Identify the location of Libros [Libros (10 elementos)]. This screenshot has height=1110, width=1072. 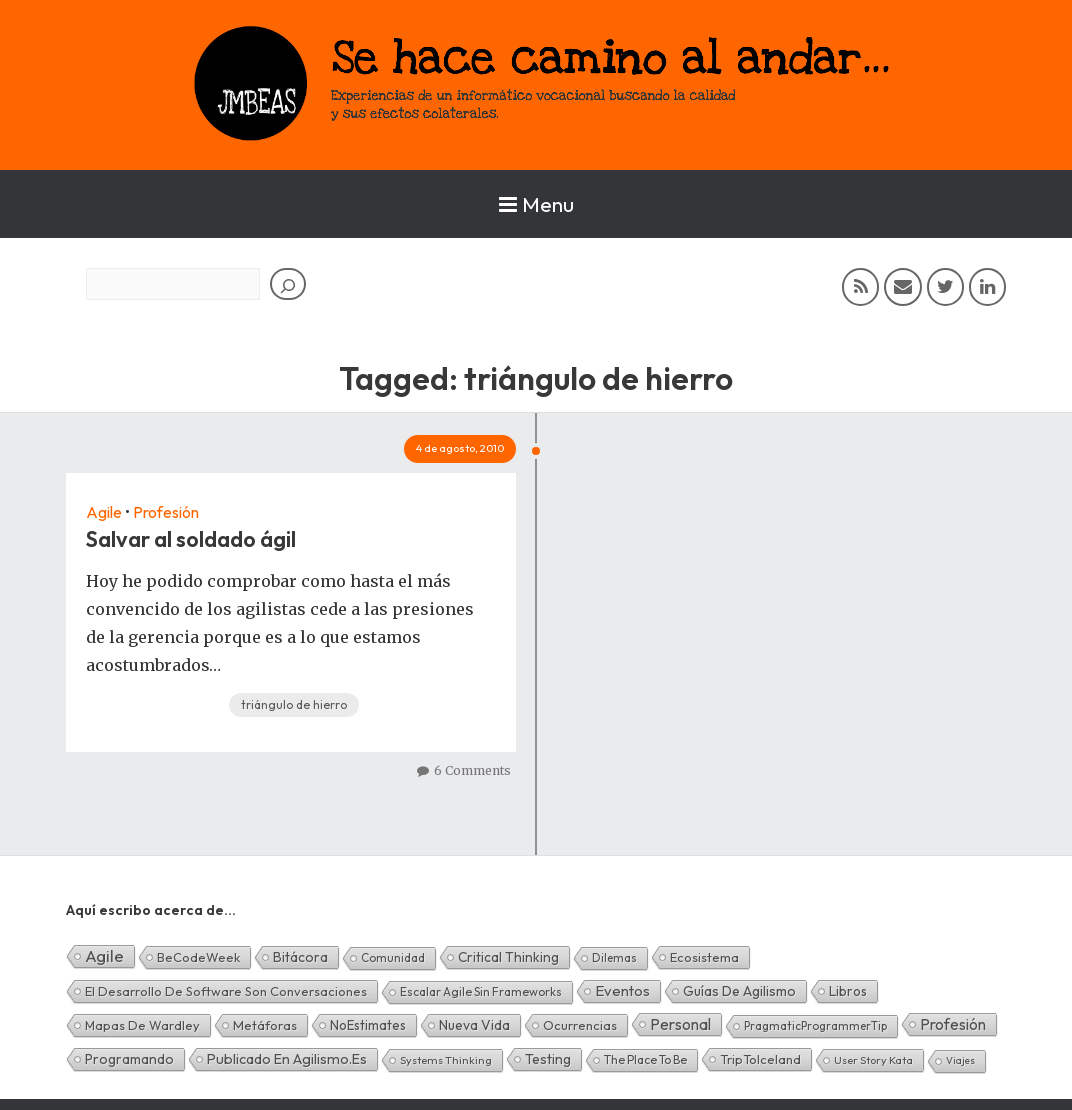
(848, 991).